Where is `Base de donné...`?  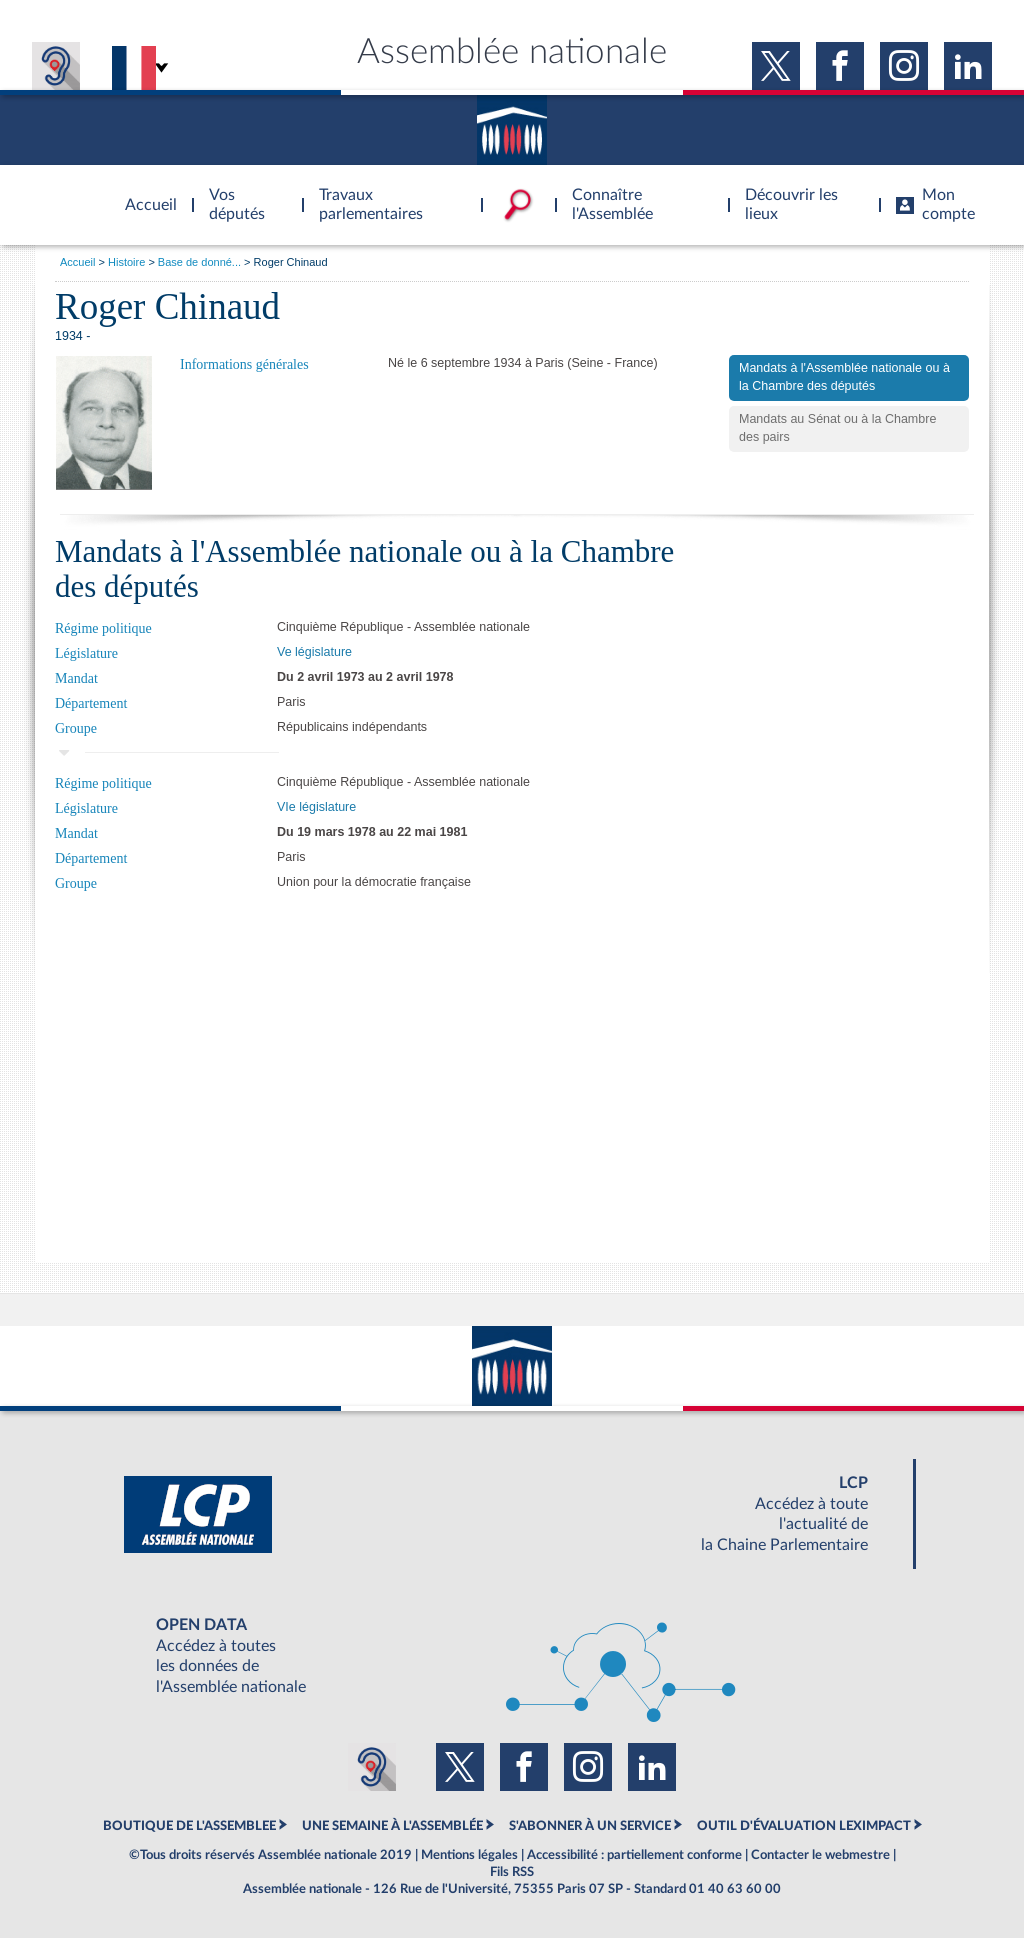 Base de donné... is located at coordinates (199, 262).